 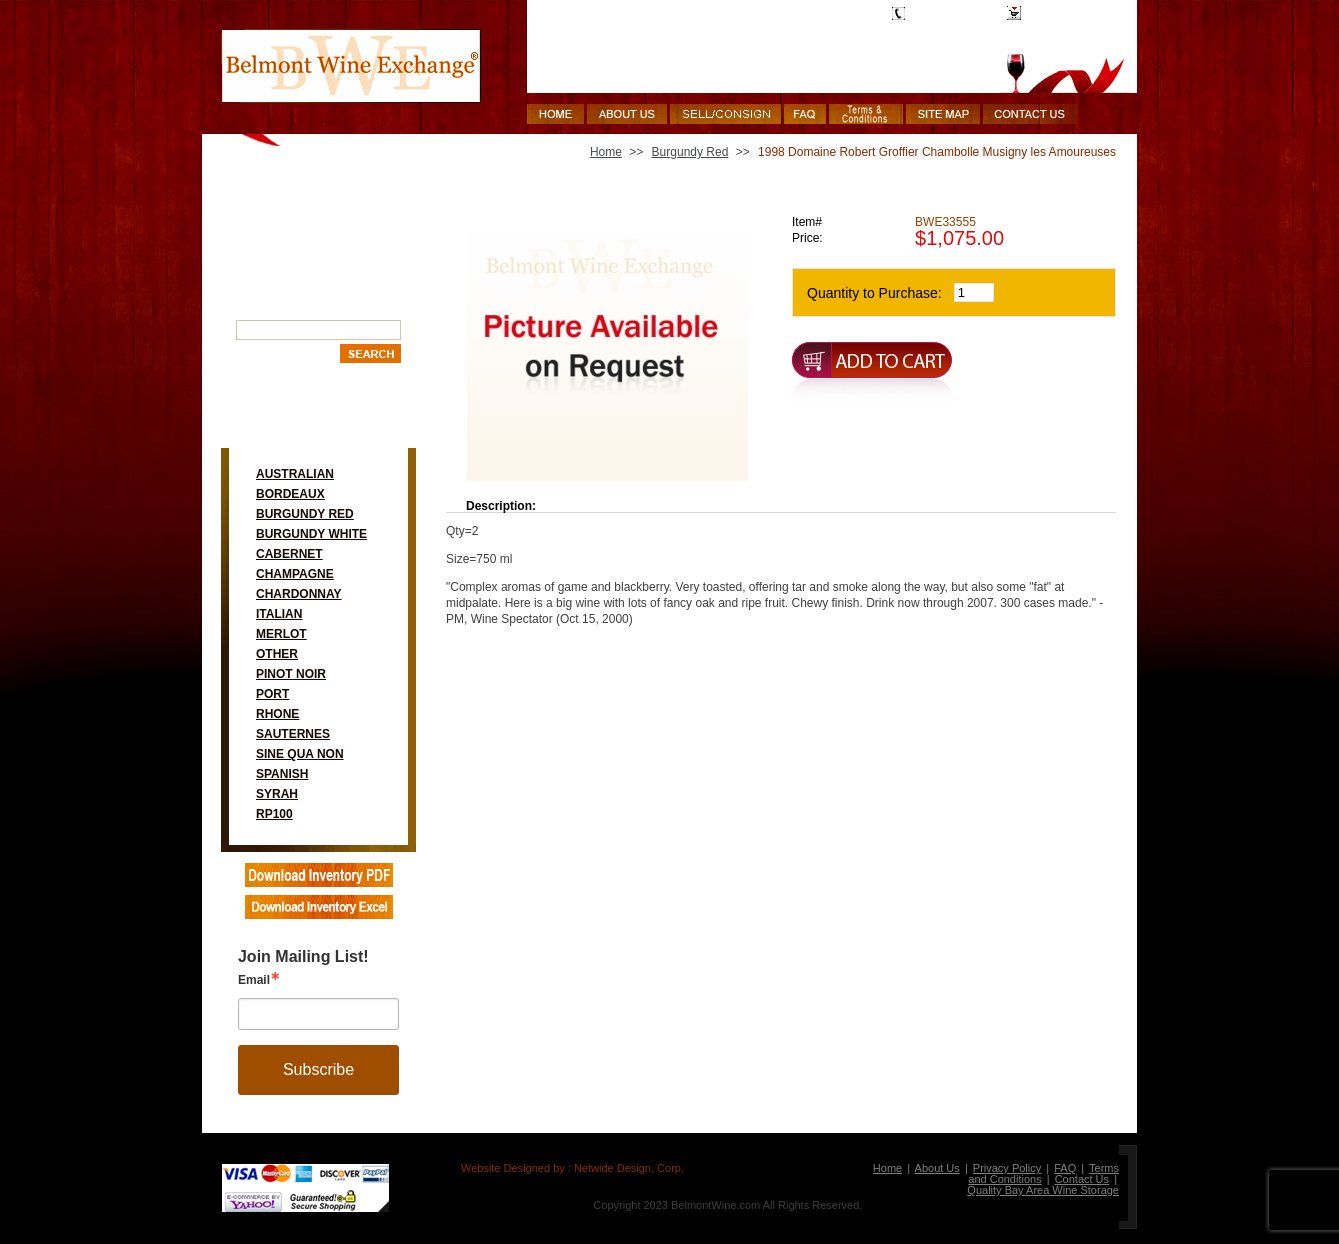 What do you see at coordinates (291, 674) in the screenshot?
I see `Pinot Noir` at bounding box center [291, 674].